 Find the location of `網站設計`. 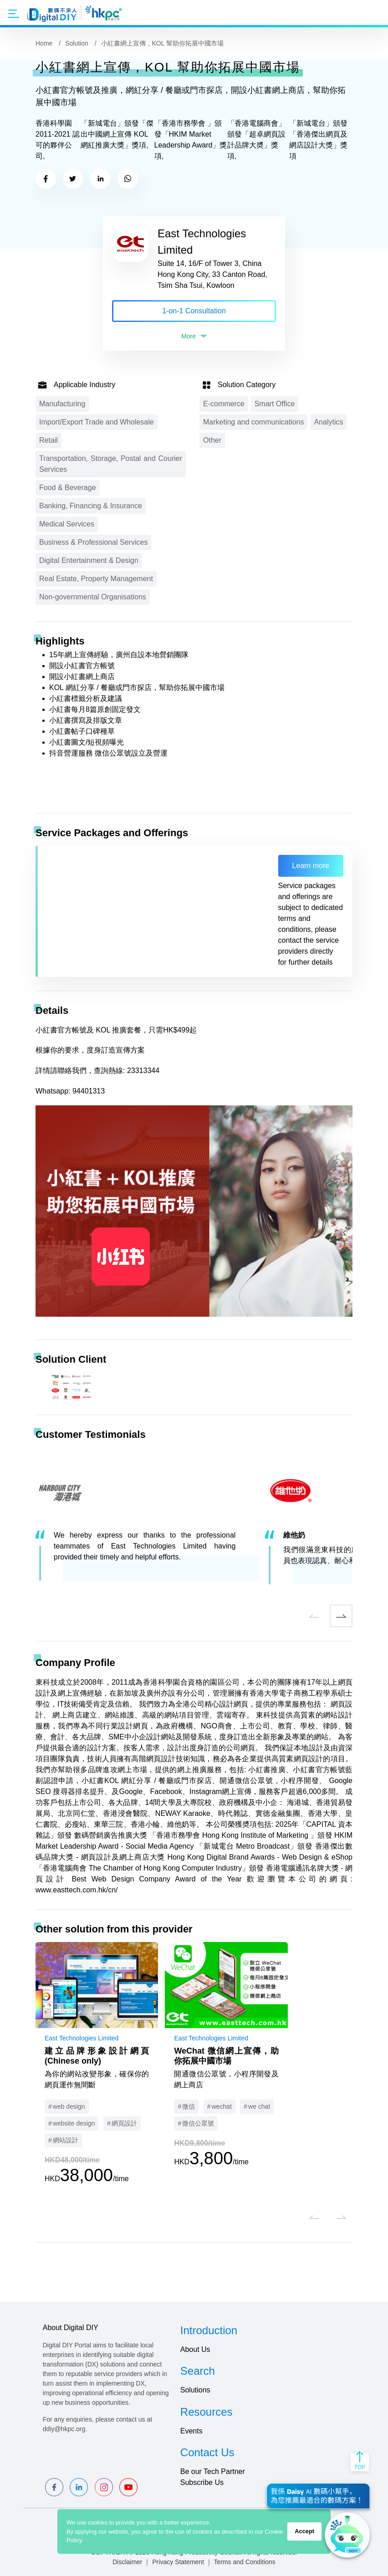

網站設計 is located at coordinates (65, 2140).